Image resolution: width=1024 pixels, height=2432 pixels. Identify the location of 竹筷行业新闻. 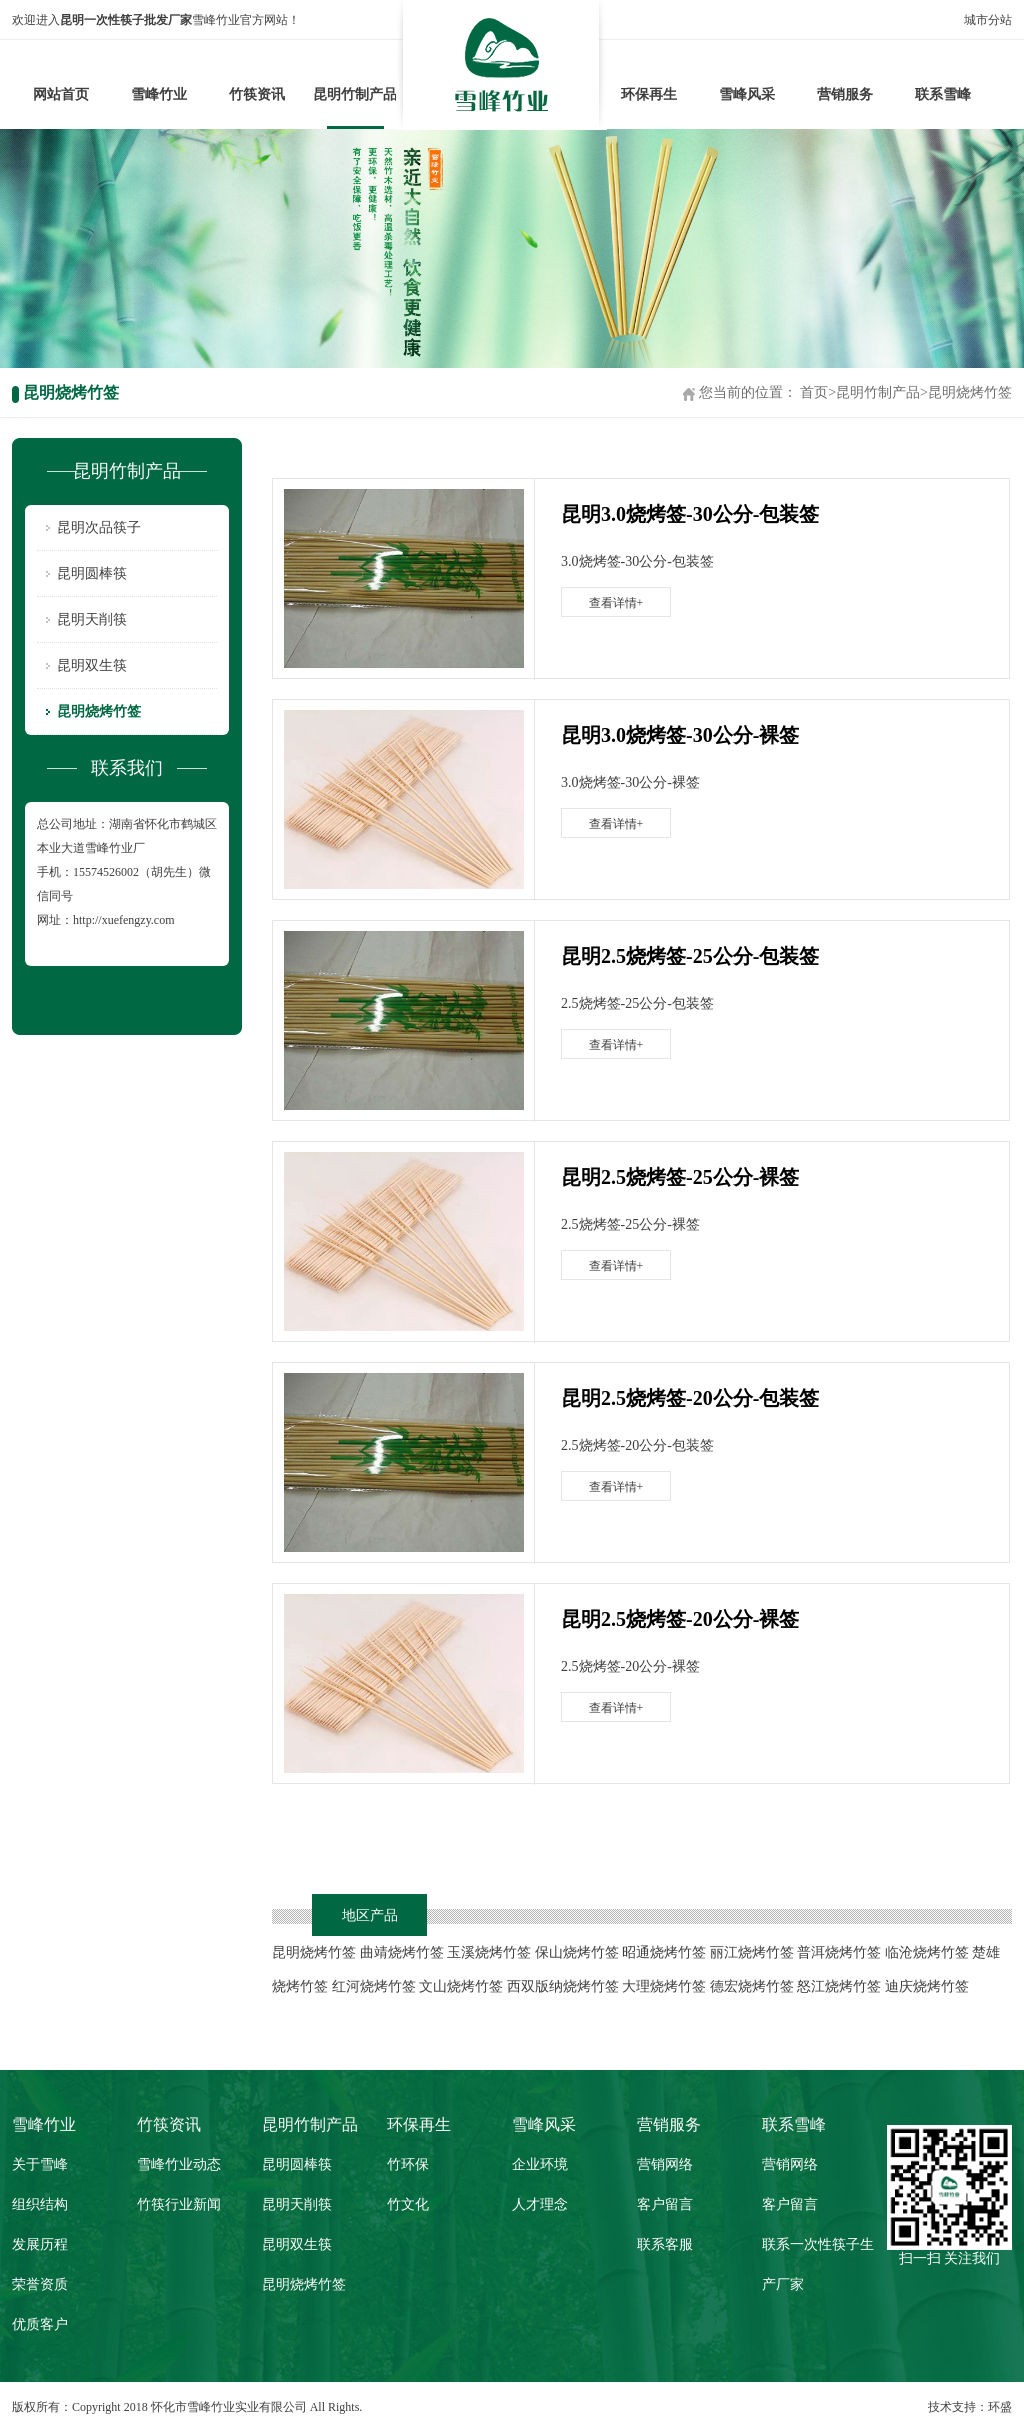
(179, 2204).